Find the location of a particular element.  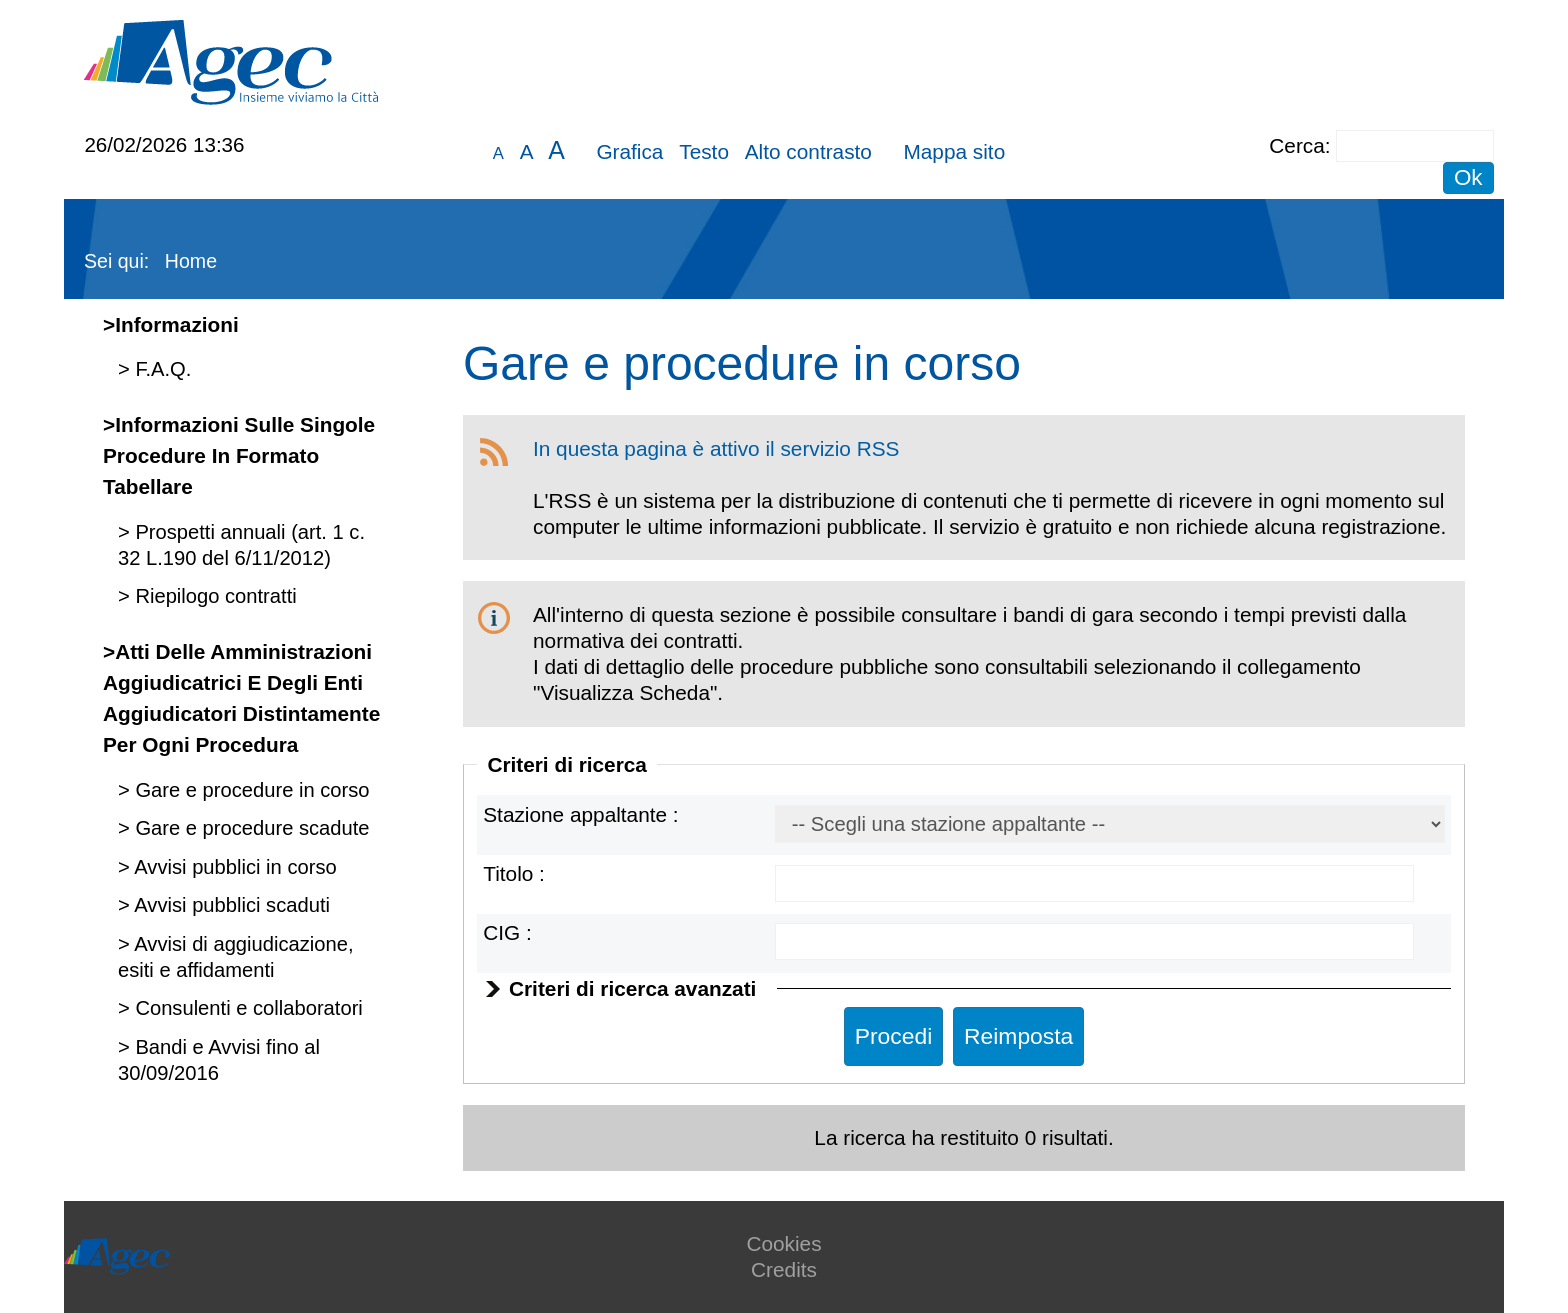

Stazione appaltante : is located at coordinates (580, 814).